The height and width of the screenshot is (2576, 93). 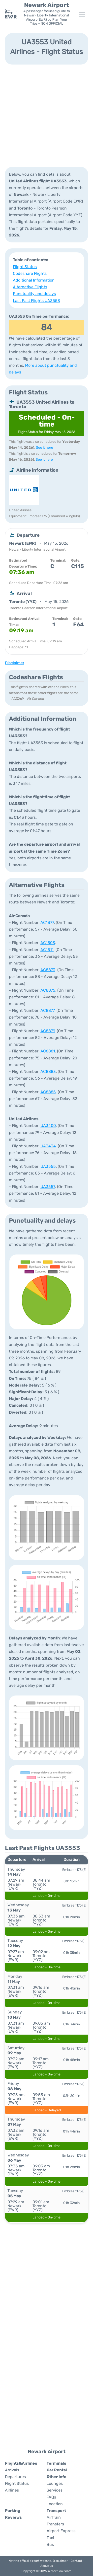 What do you see at coordinates (47, 1051) in the screenshot?
I see `AC8881` at bounding box center [47, 1051].